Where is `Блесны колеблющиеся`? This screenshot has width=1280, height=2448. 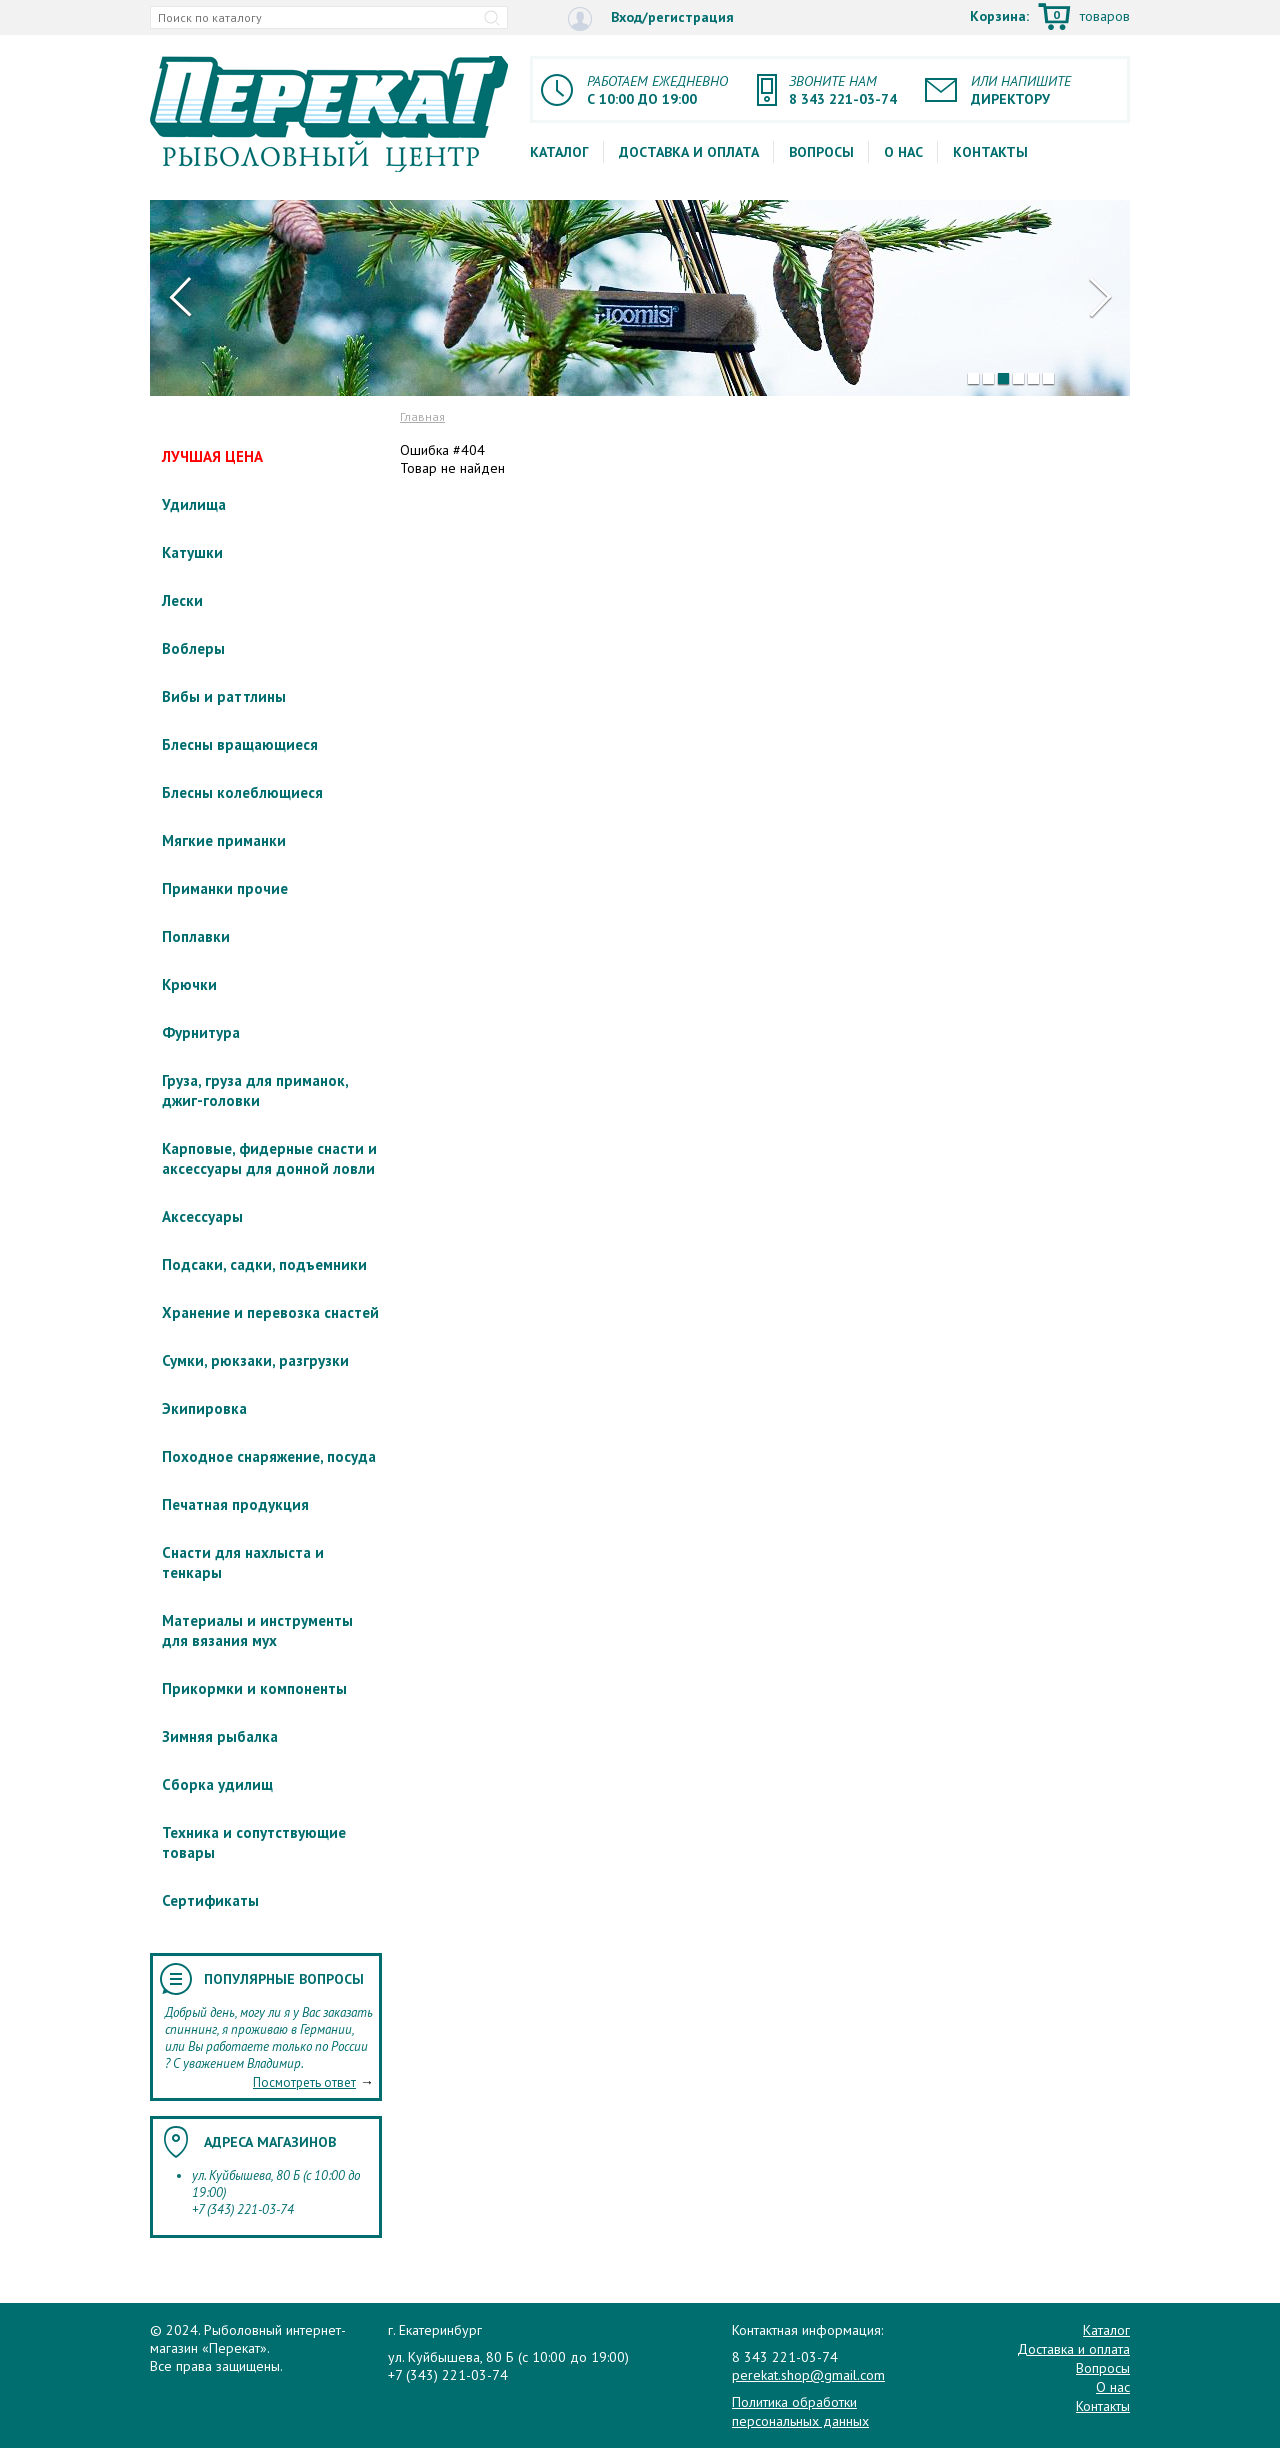
Блесны колеблющиеся is located at coordinates (242, 792).